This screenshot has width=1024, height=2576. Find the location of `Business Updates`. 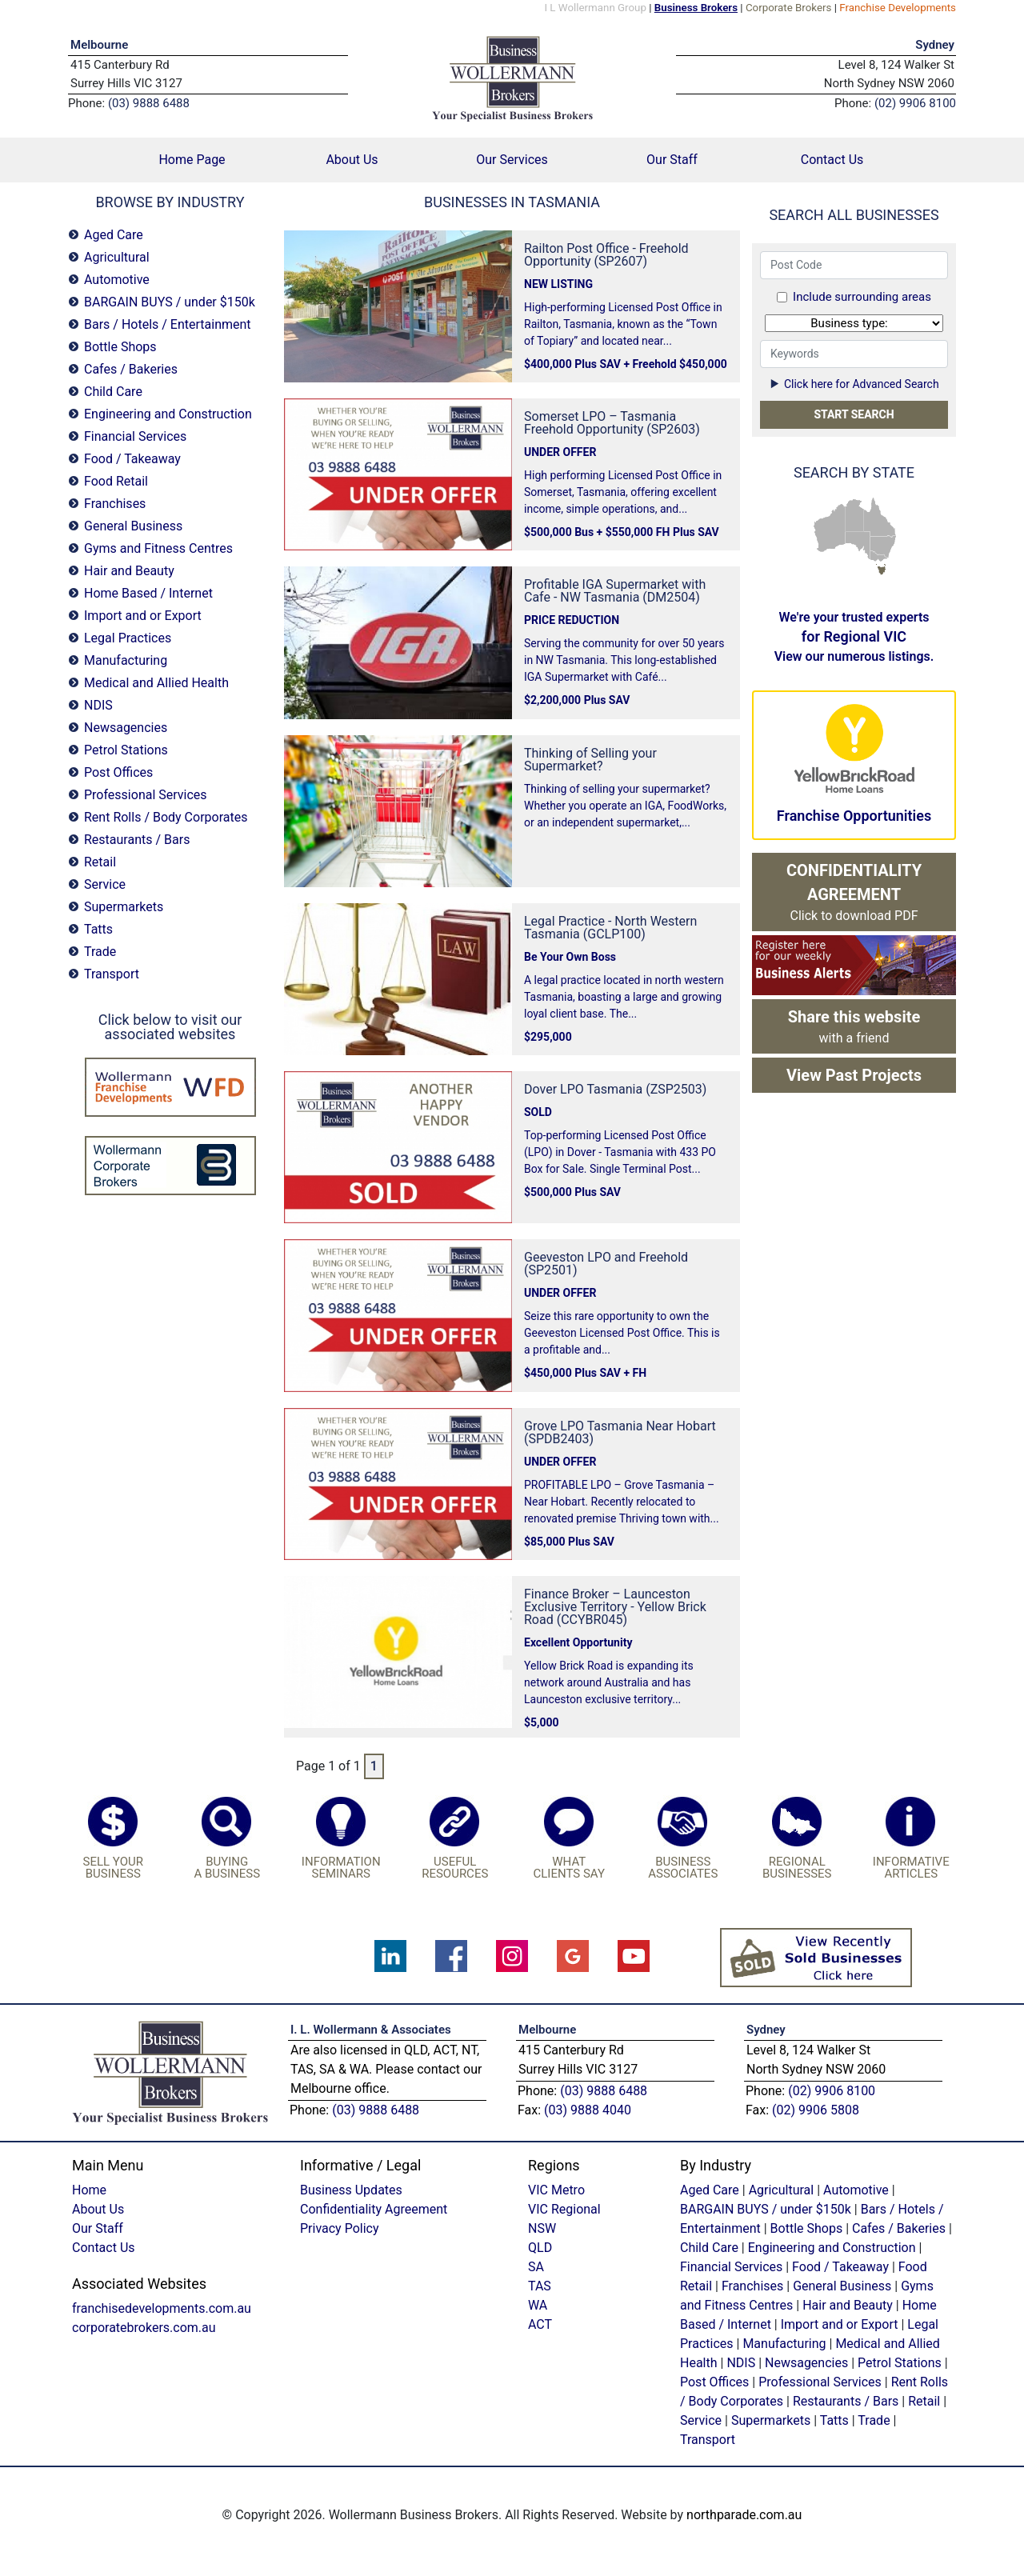

Business Updates is located at coordinates (351, 2190).